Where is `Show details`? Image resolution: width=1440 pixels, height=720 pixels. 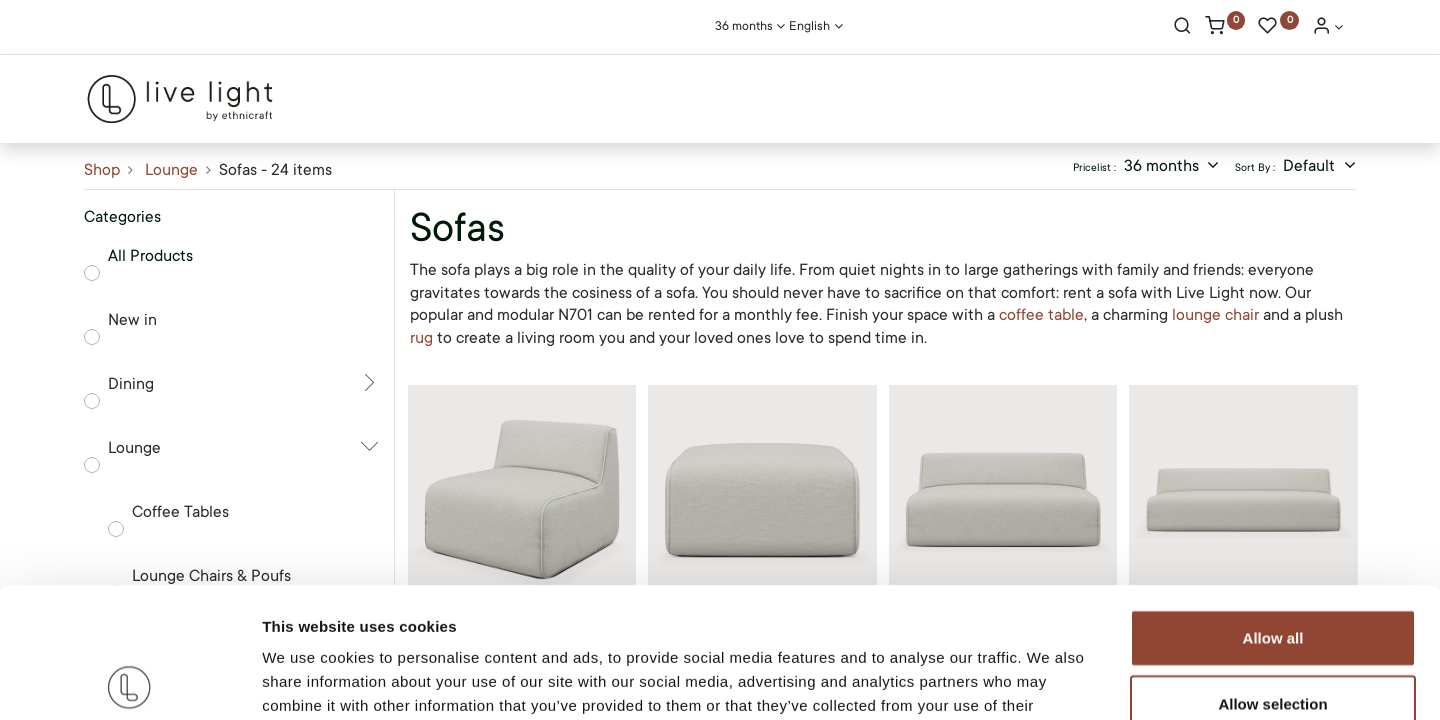
Show details is located at coordinates (1049, 680).